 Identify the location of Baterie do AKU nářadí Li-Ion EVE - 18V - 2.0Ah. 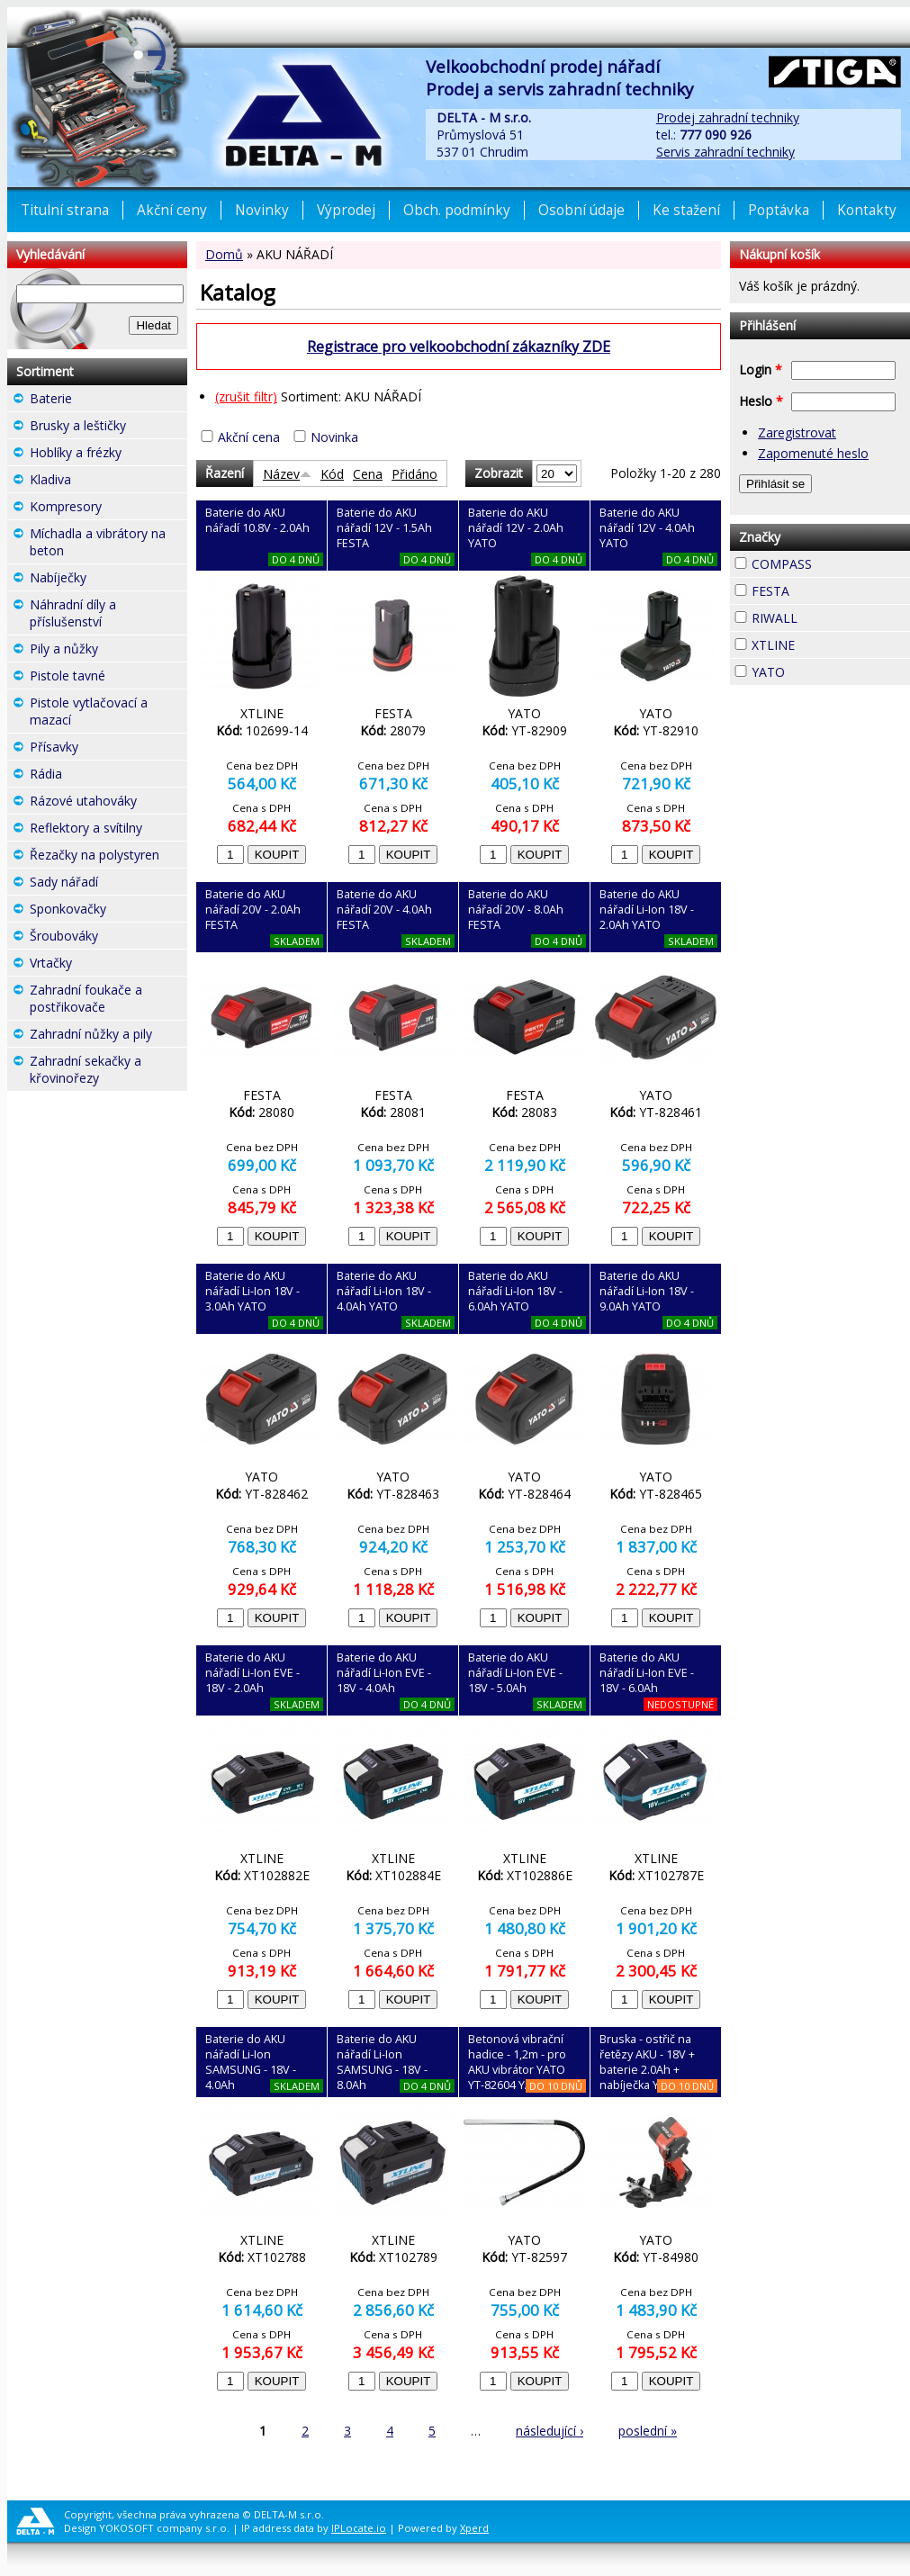
(252, 1673).